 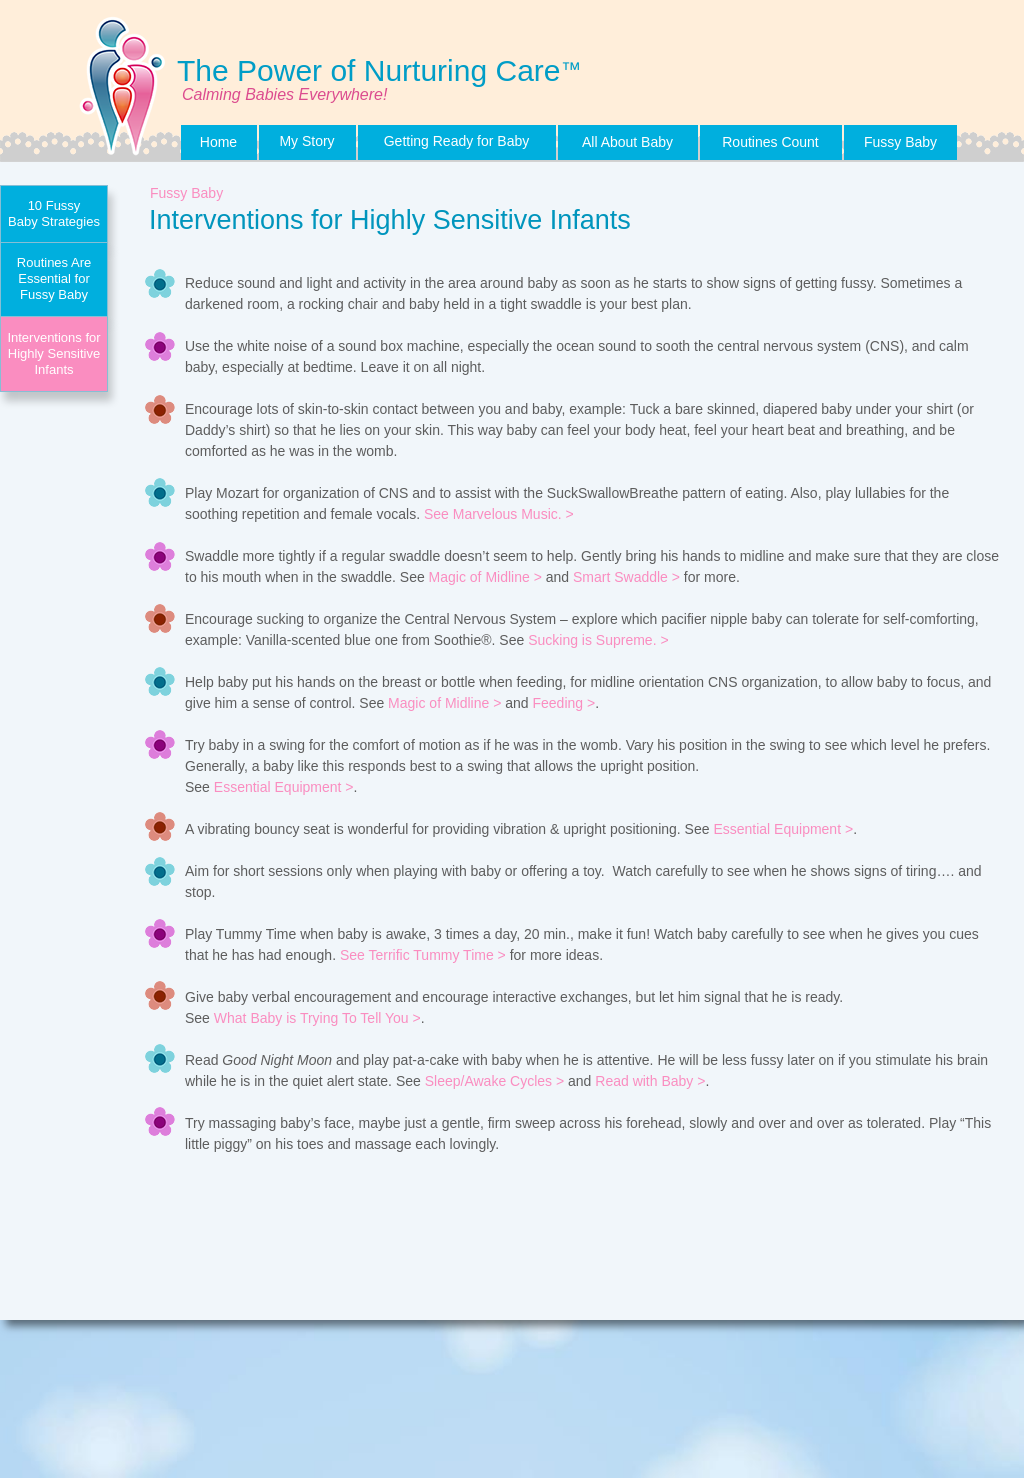 I want to click on See Marvelous Music. >, so click(x=499, y=514).